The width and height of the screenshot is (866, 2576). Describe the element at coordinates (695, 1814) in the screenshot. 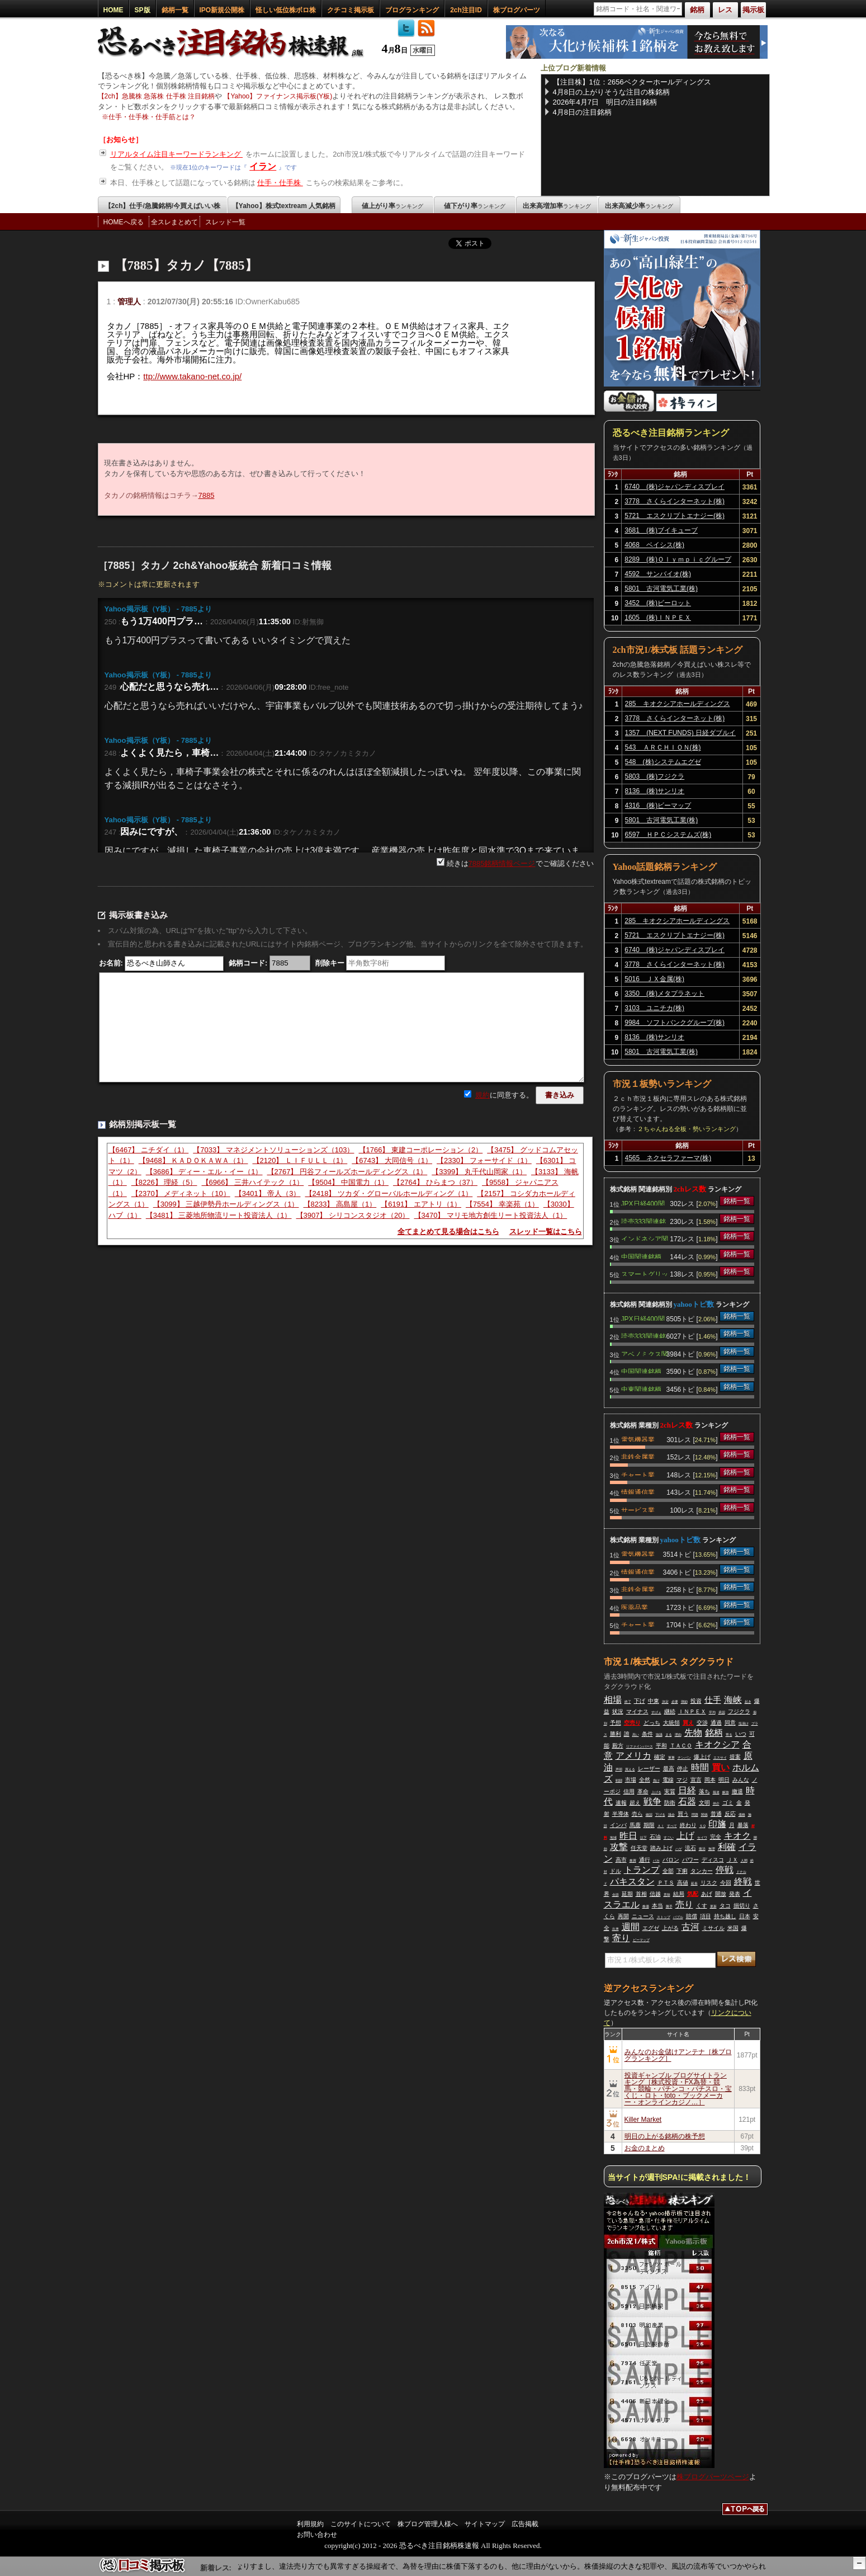

I see `問題` at that location.